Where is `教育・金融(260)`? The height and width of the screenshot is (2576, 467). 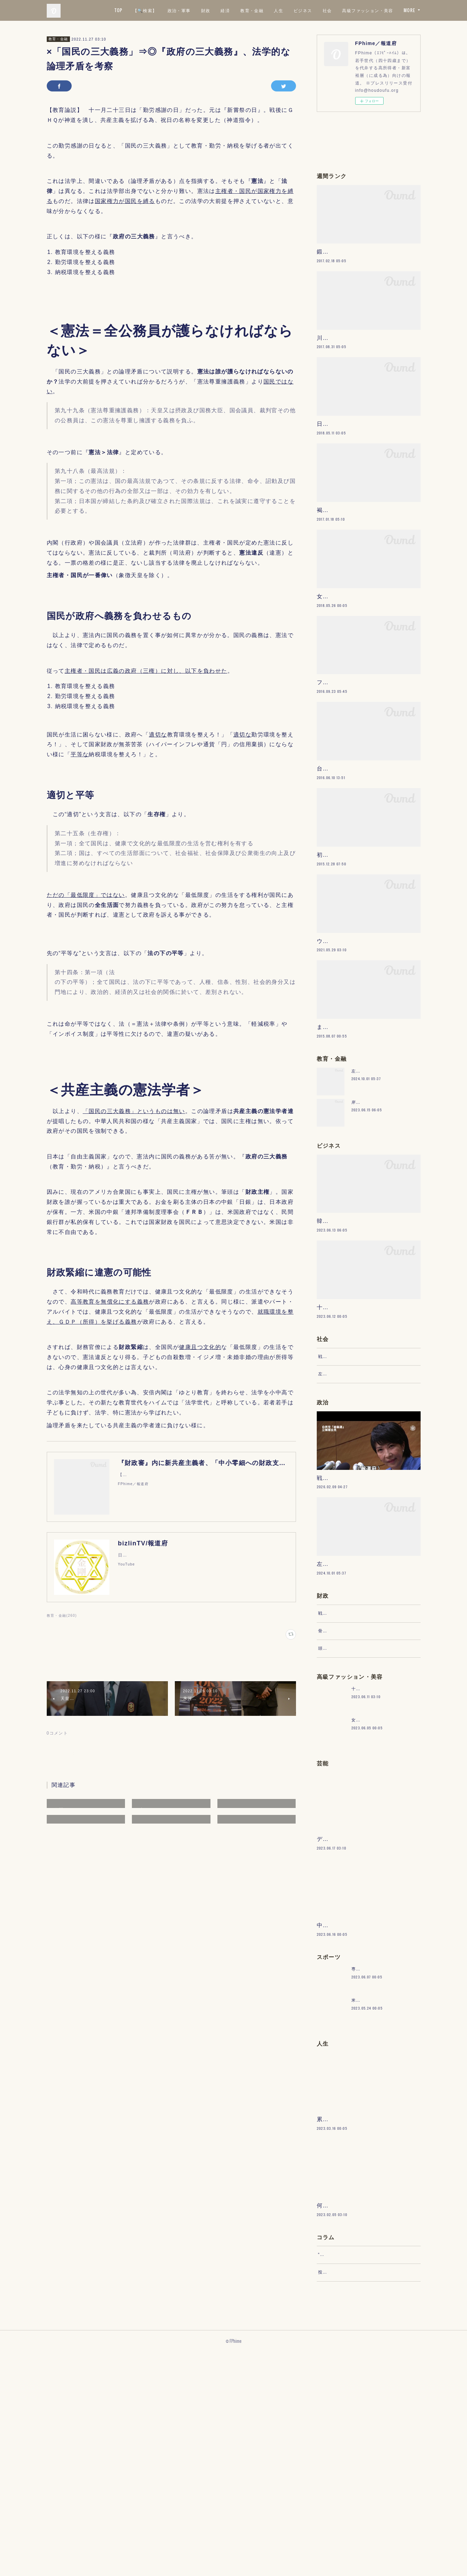
教育・金融(260) is located at coordinates (62, 1615).